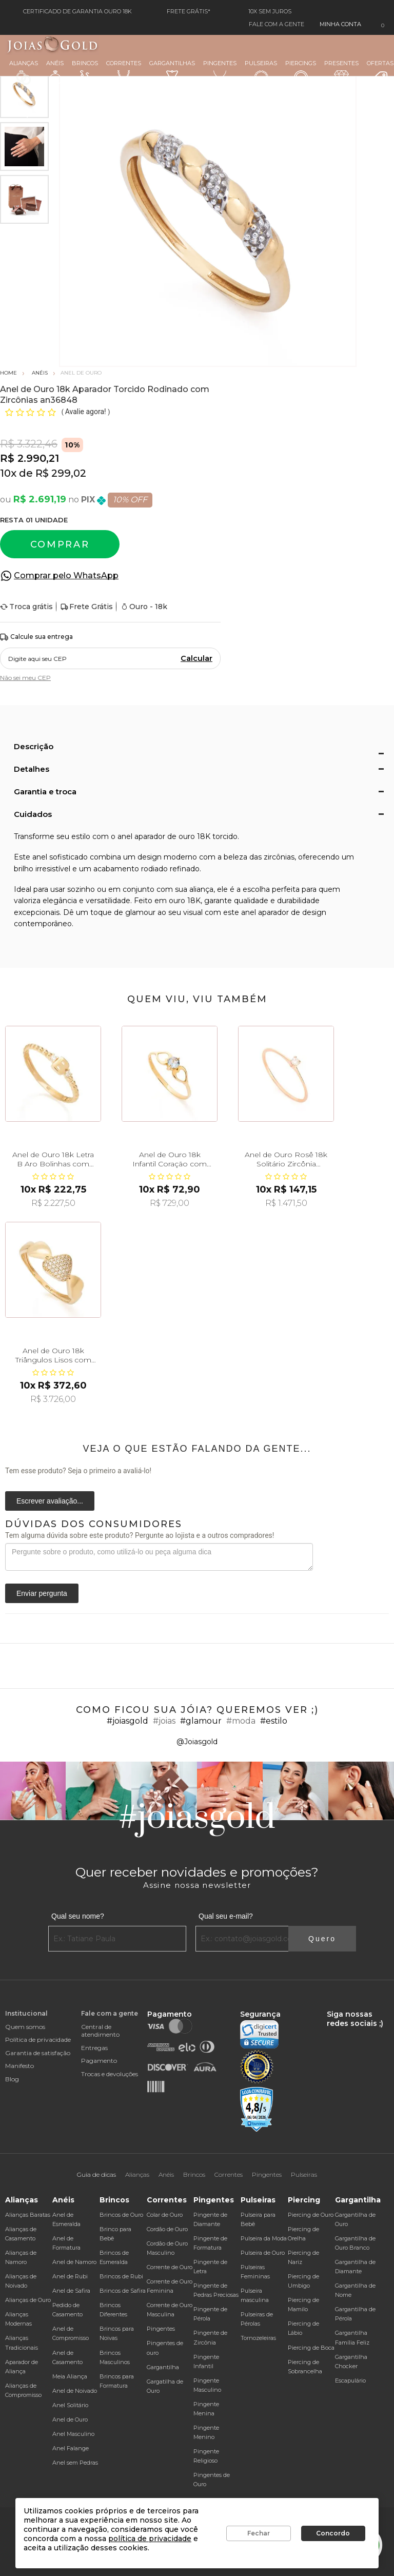  I want to click on Central de atendimento, so click(100, 2030).